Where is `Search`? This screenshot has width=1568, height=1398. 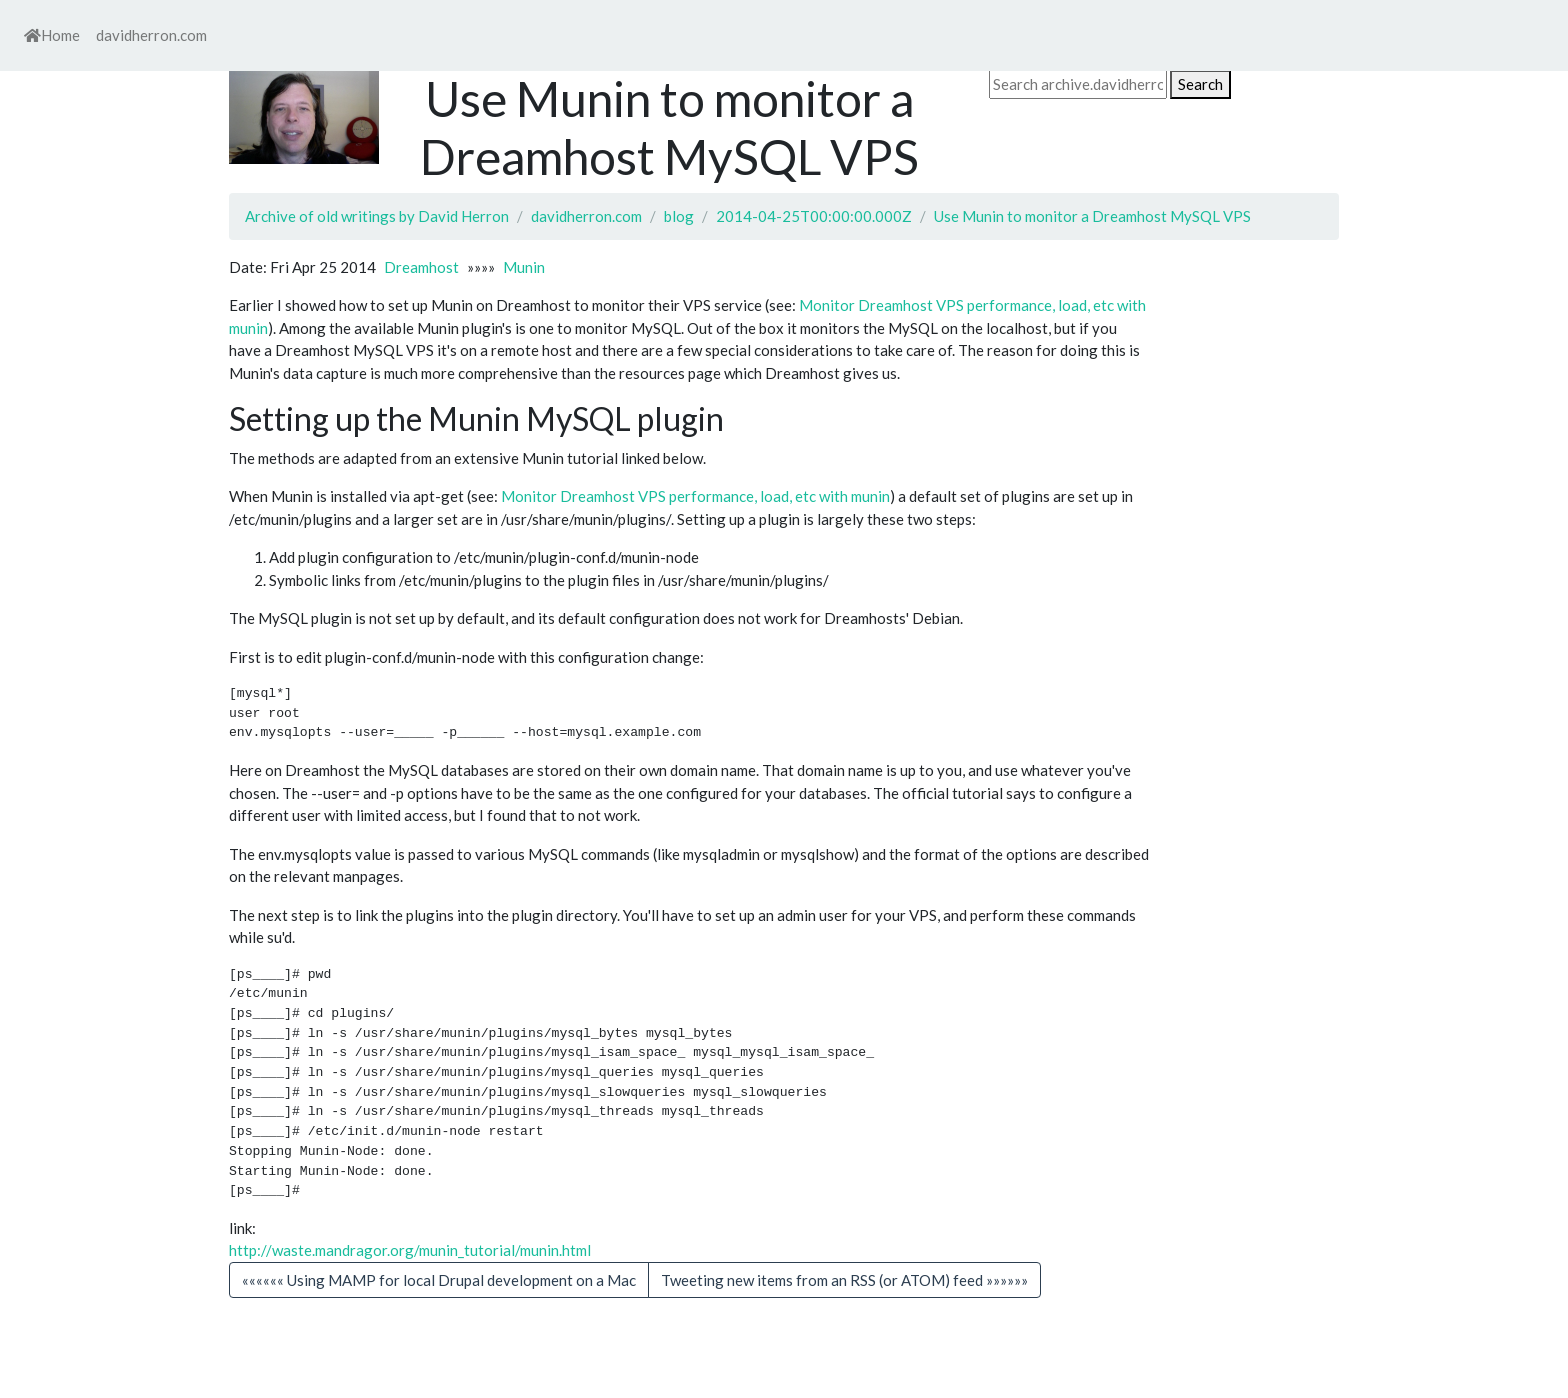 Search is located at coordinates (1200, 84).